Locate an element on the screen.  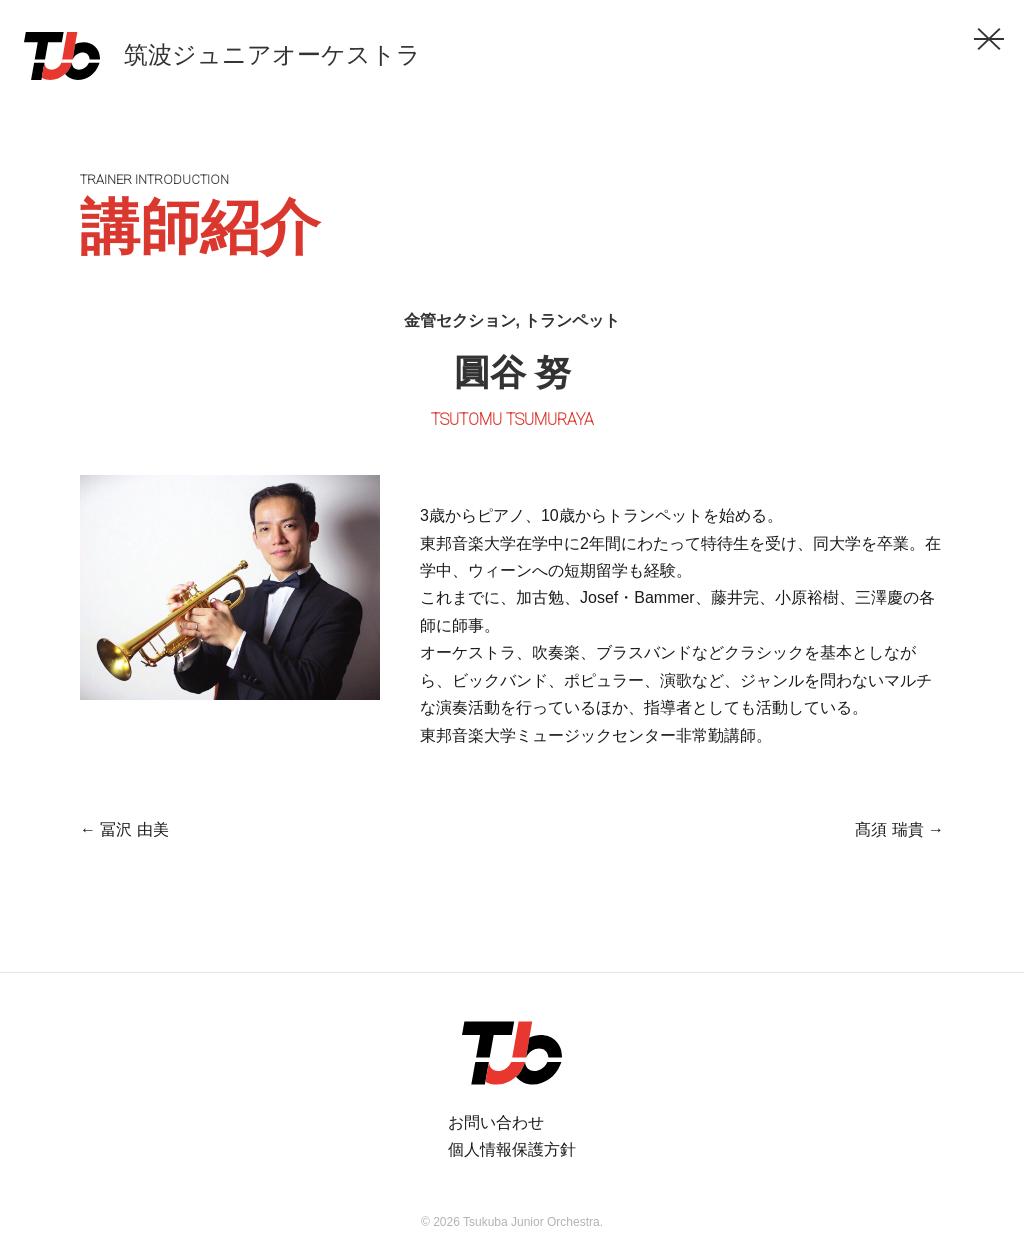
個人情報保護方針 is located at coordinates (512, 1149).